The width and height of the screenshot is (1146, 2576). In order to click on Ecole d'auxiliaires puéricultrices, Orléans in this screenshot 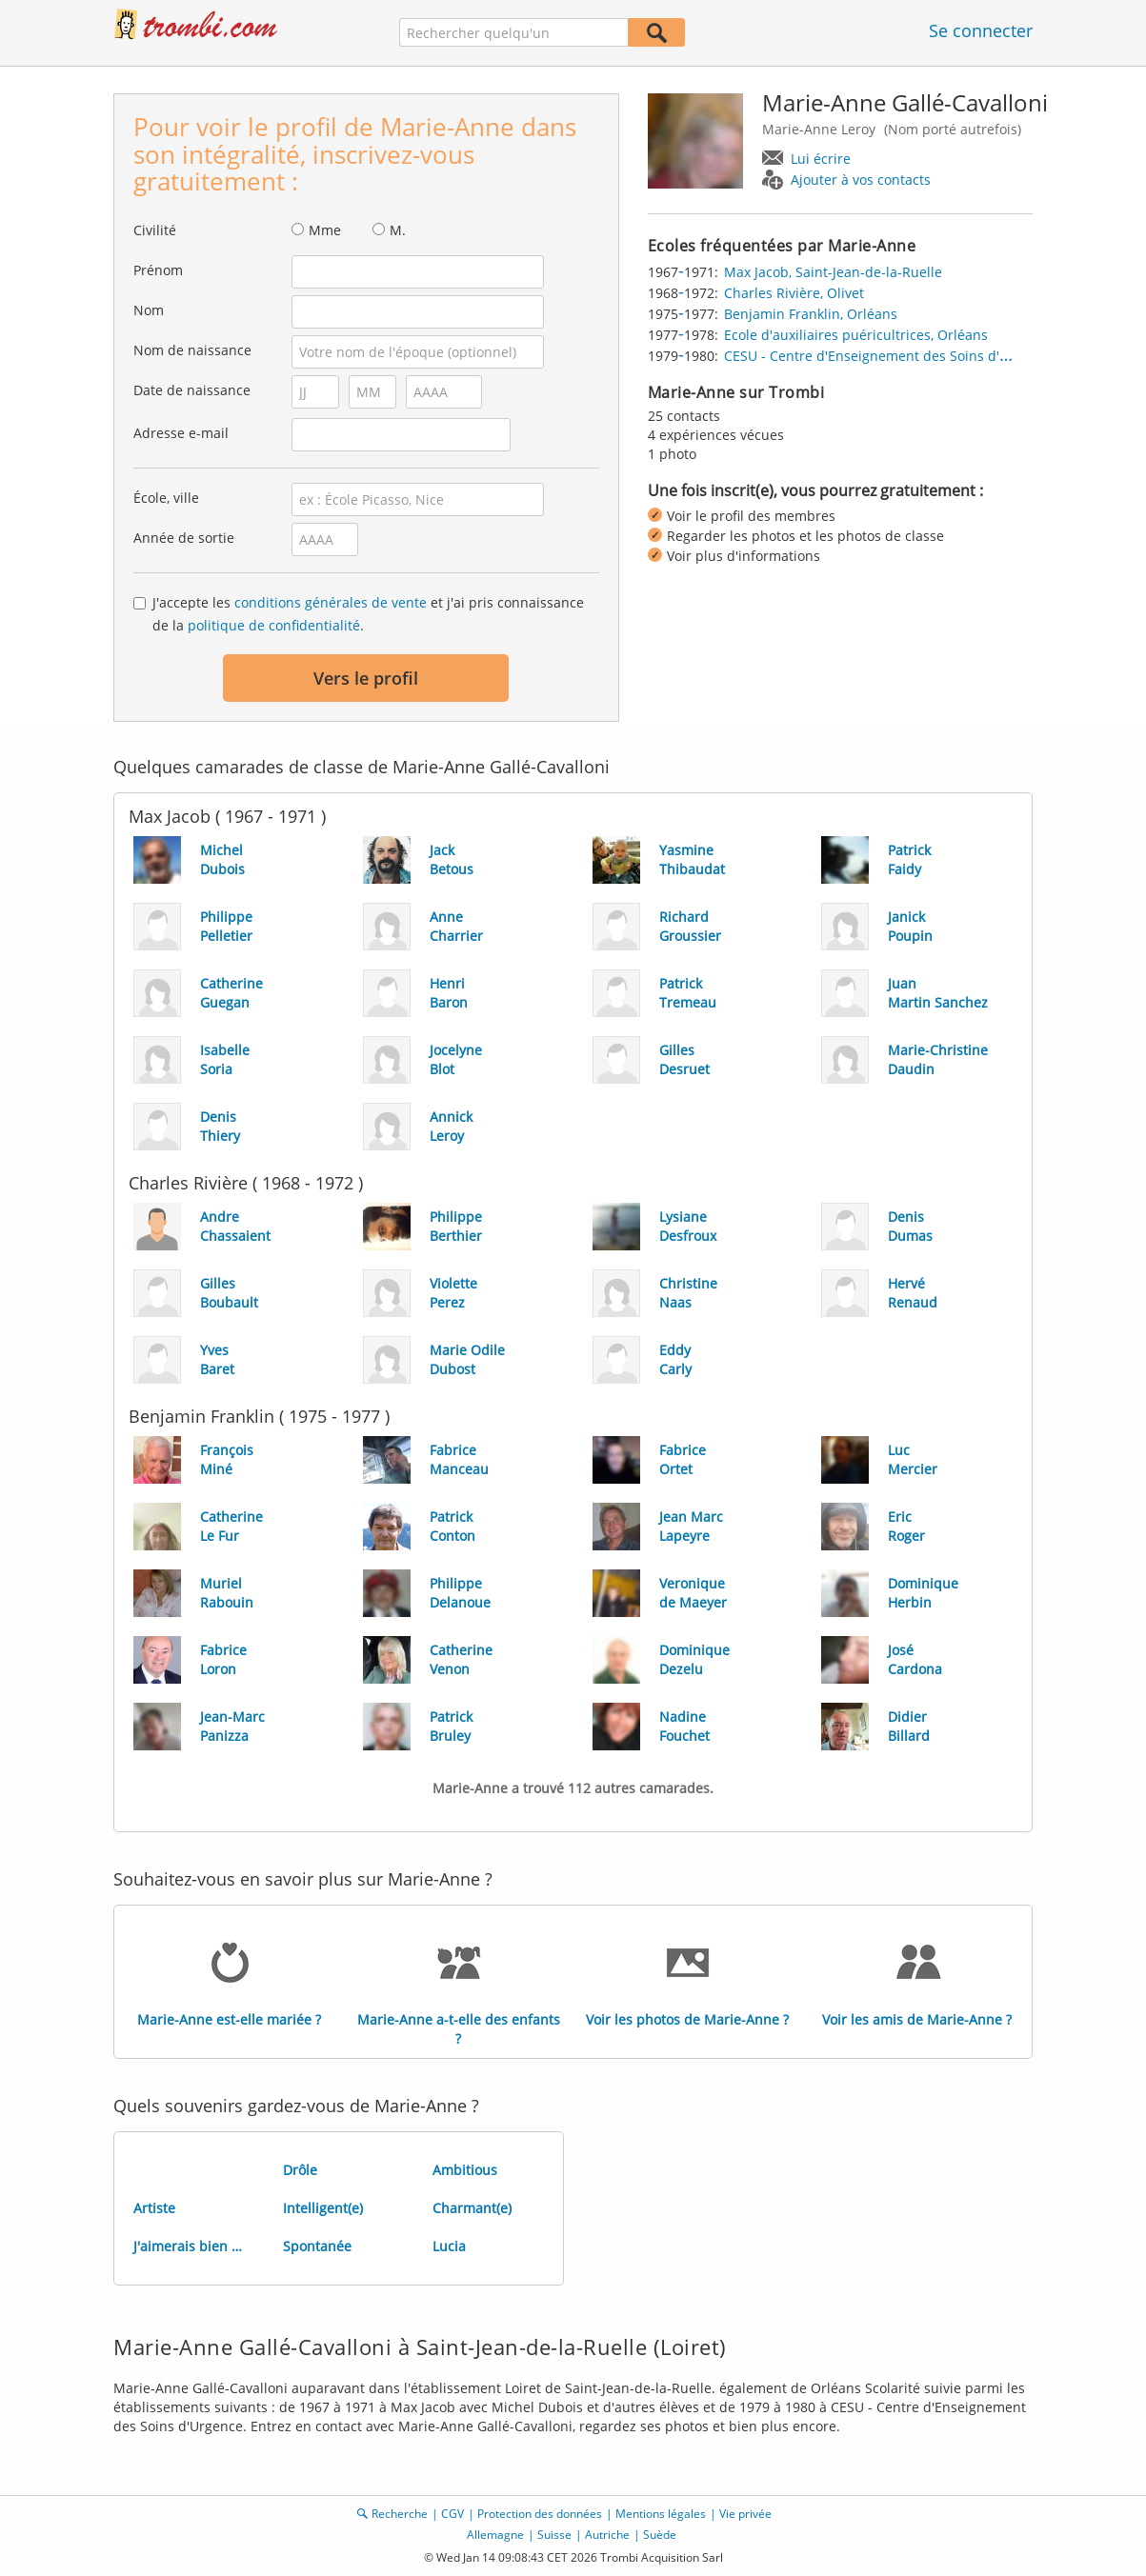, I will do `click(856, 335)`.